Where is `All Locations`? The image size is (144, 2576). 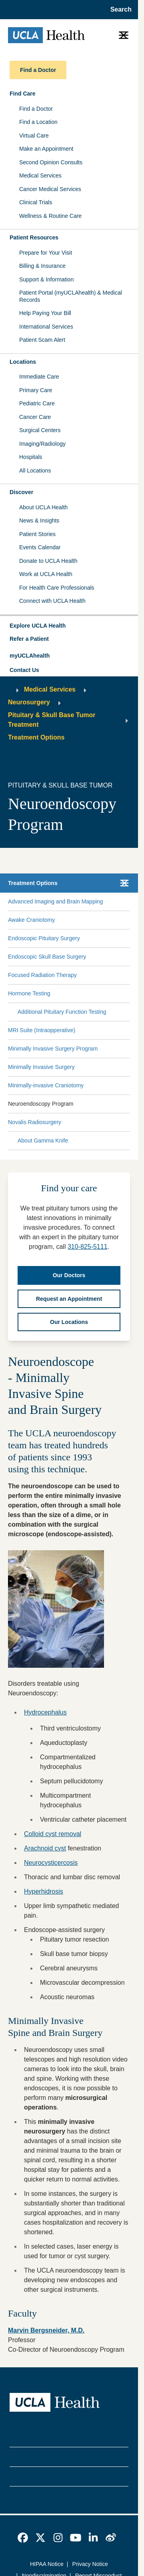 All Locations is located at coordinates (35, 470).